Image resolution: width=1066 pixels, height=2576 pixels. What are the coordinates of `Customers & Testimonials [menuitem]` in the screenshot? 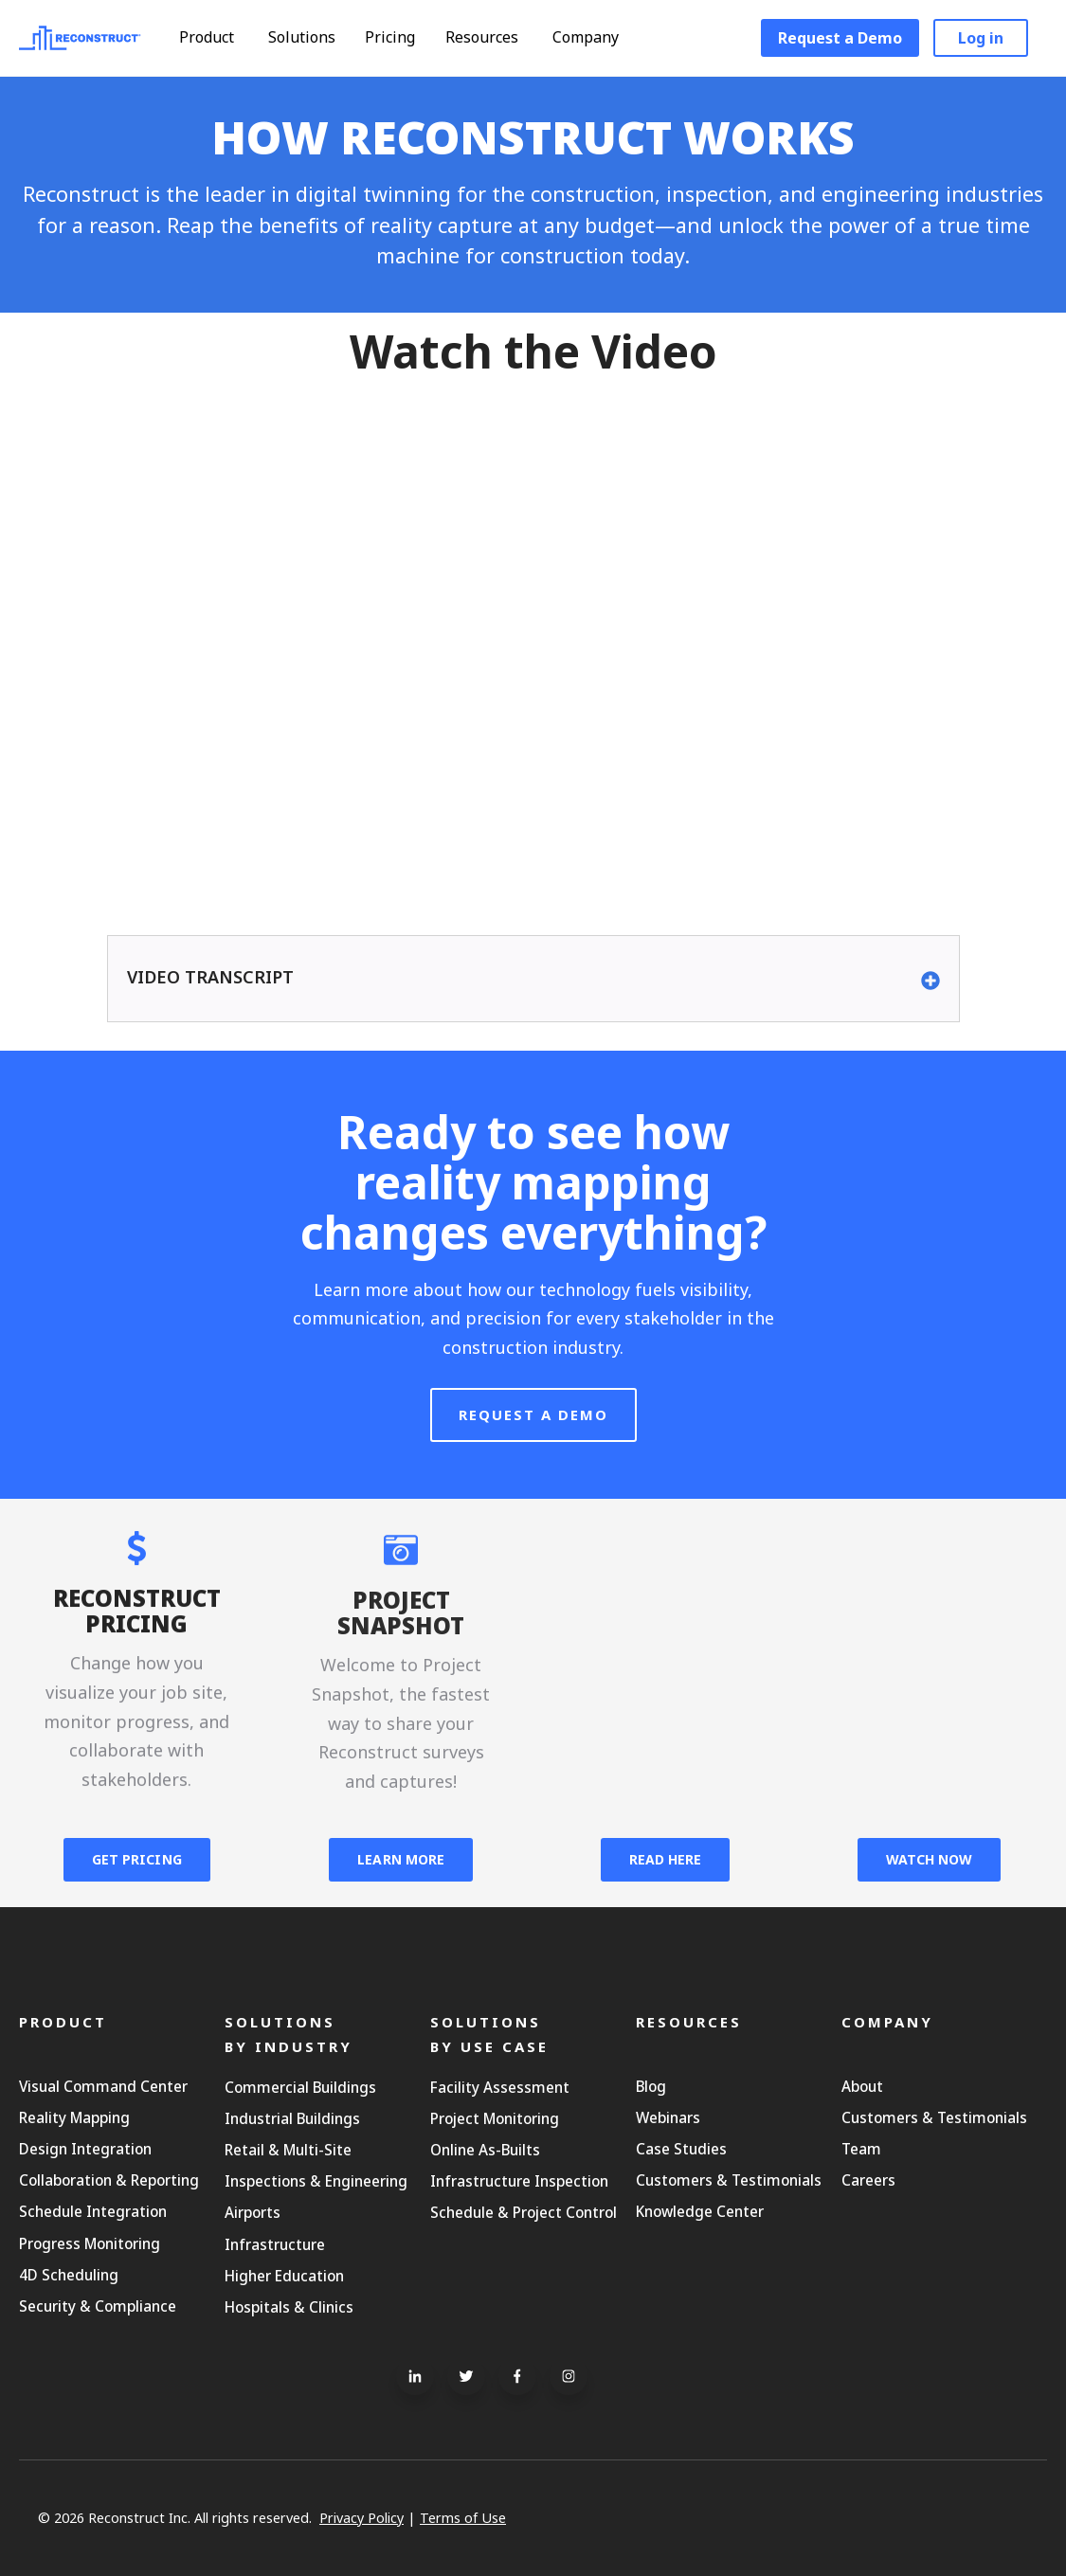 It's located at (729, 2180).